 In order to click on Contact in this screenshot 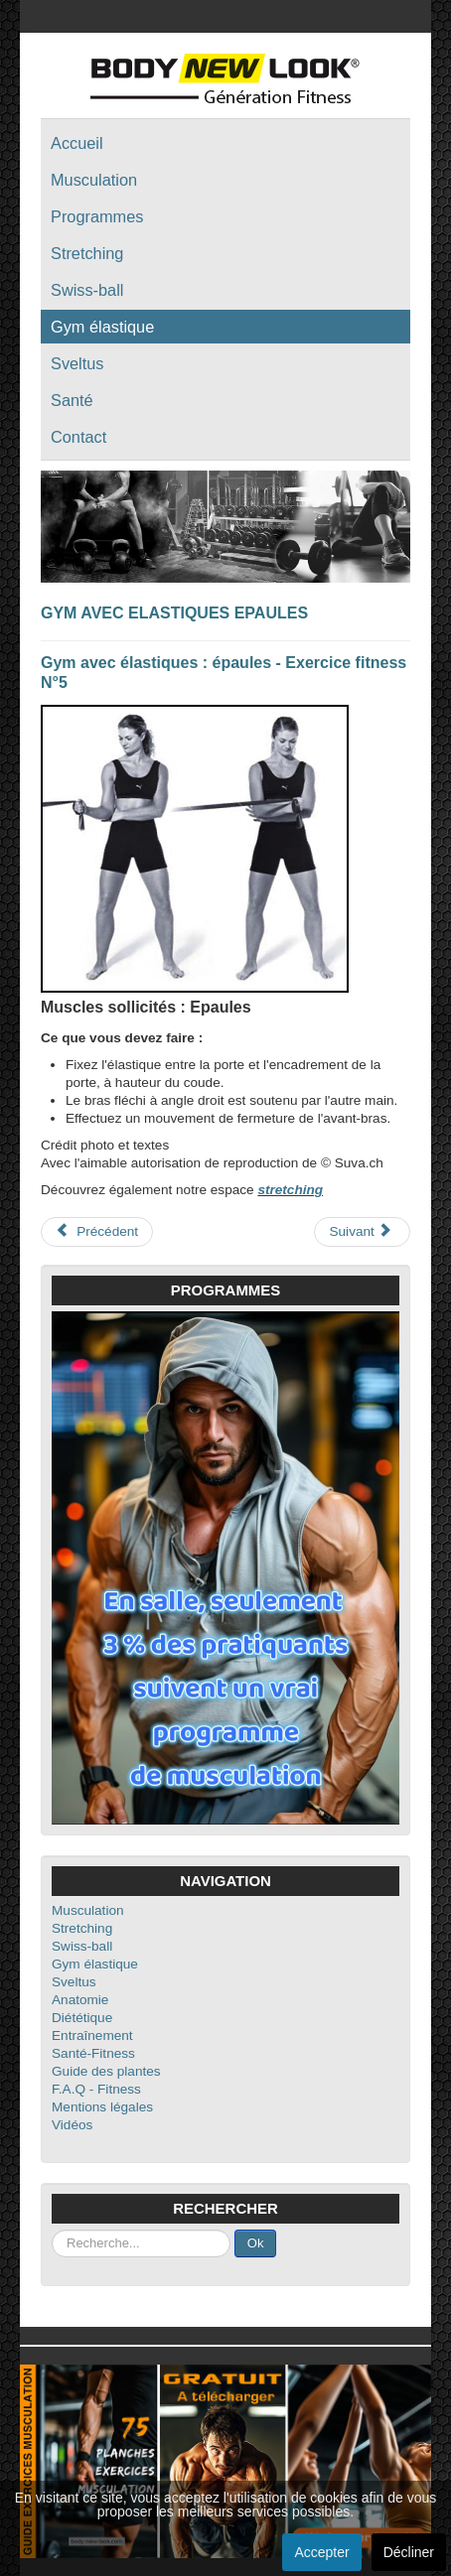, I will do `click(78, 437)`.